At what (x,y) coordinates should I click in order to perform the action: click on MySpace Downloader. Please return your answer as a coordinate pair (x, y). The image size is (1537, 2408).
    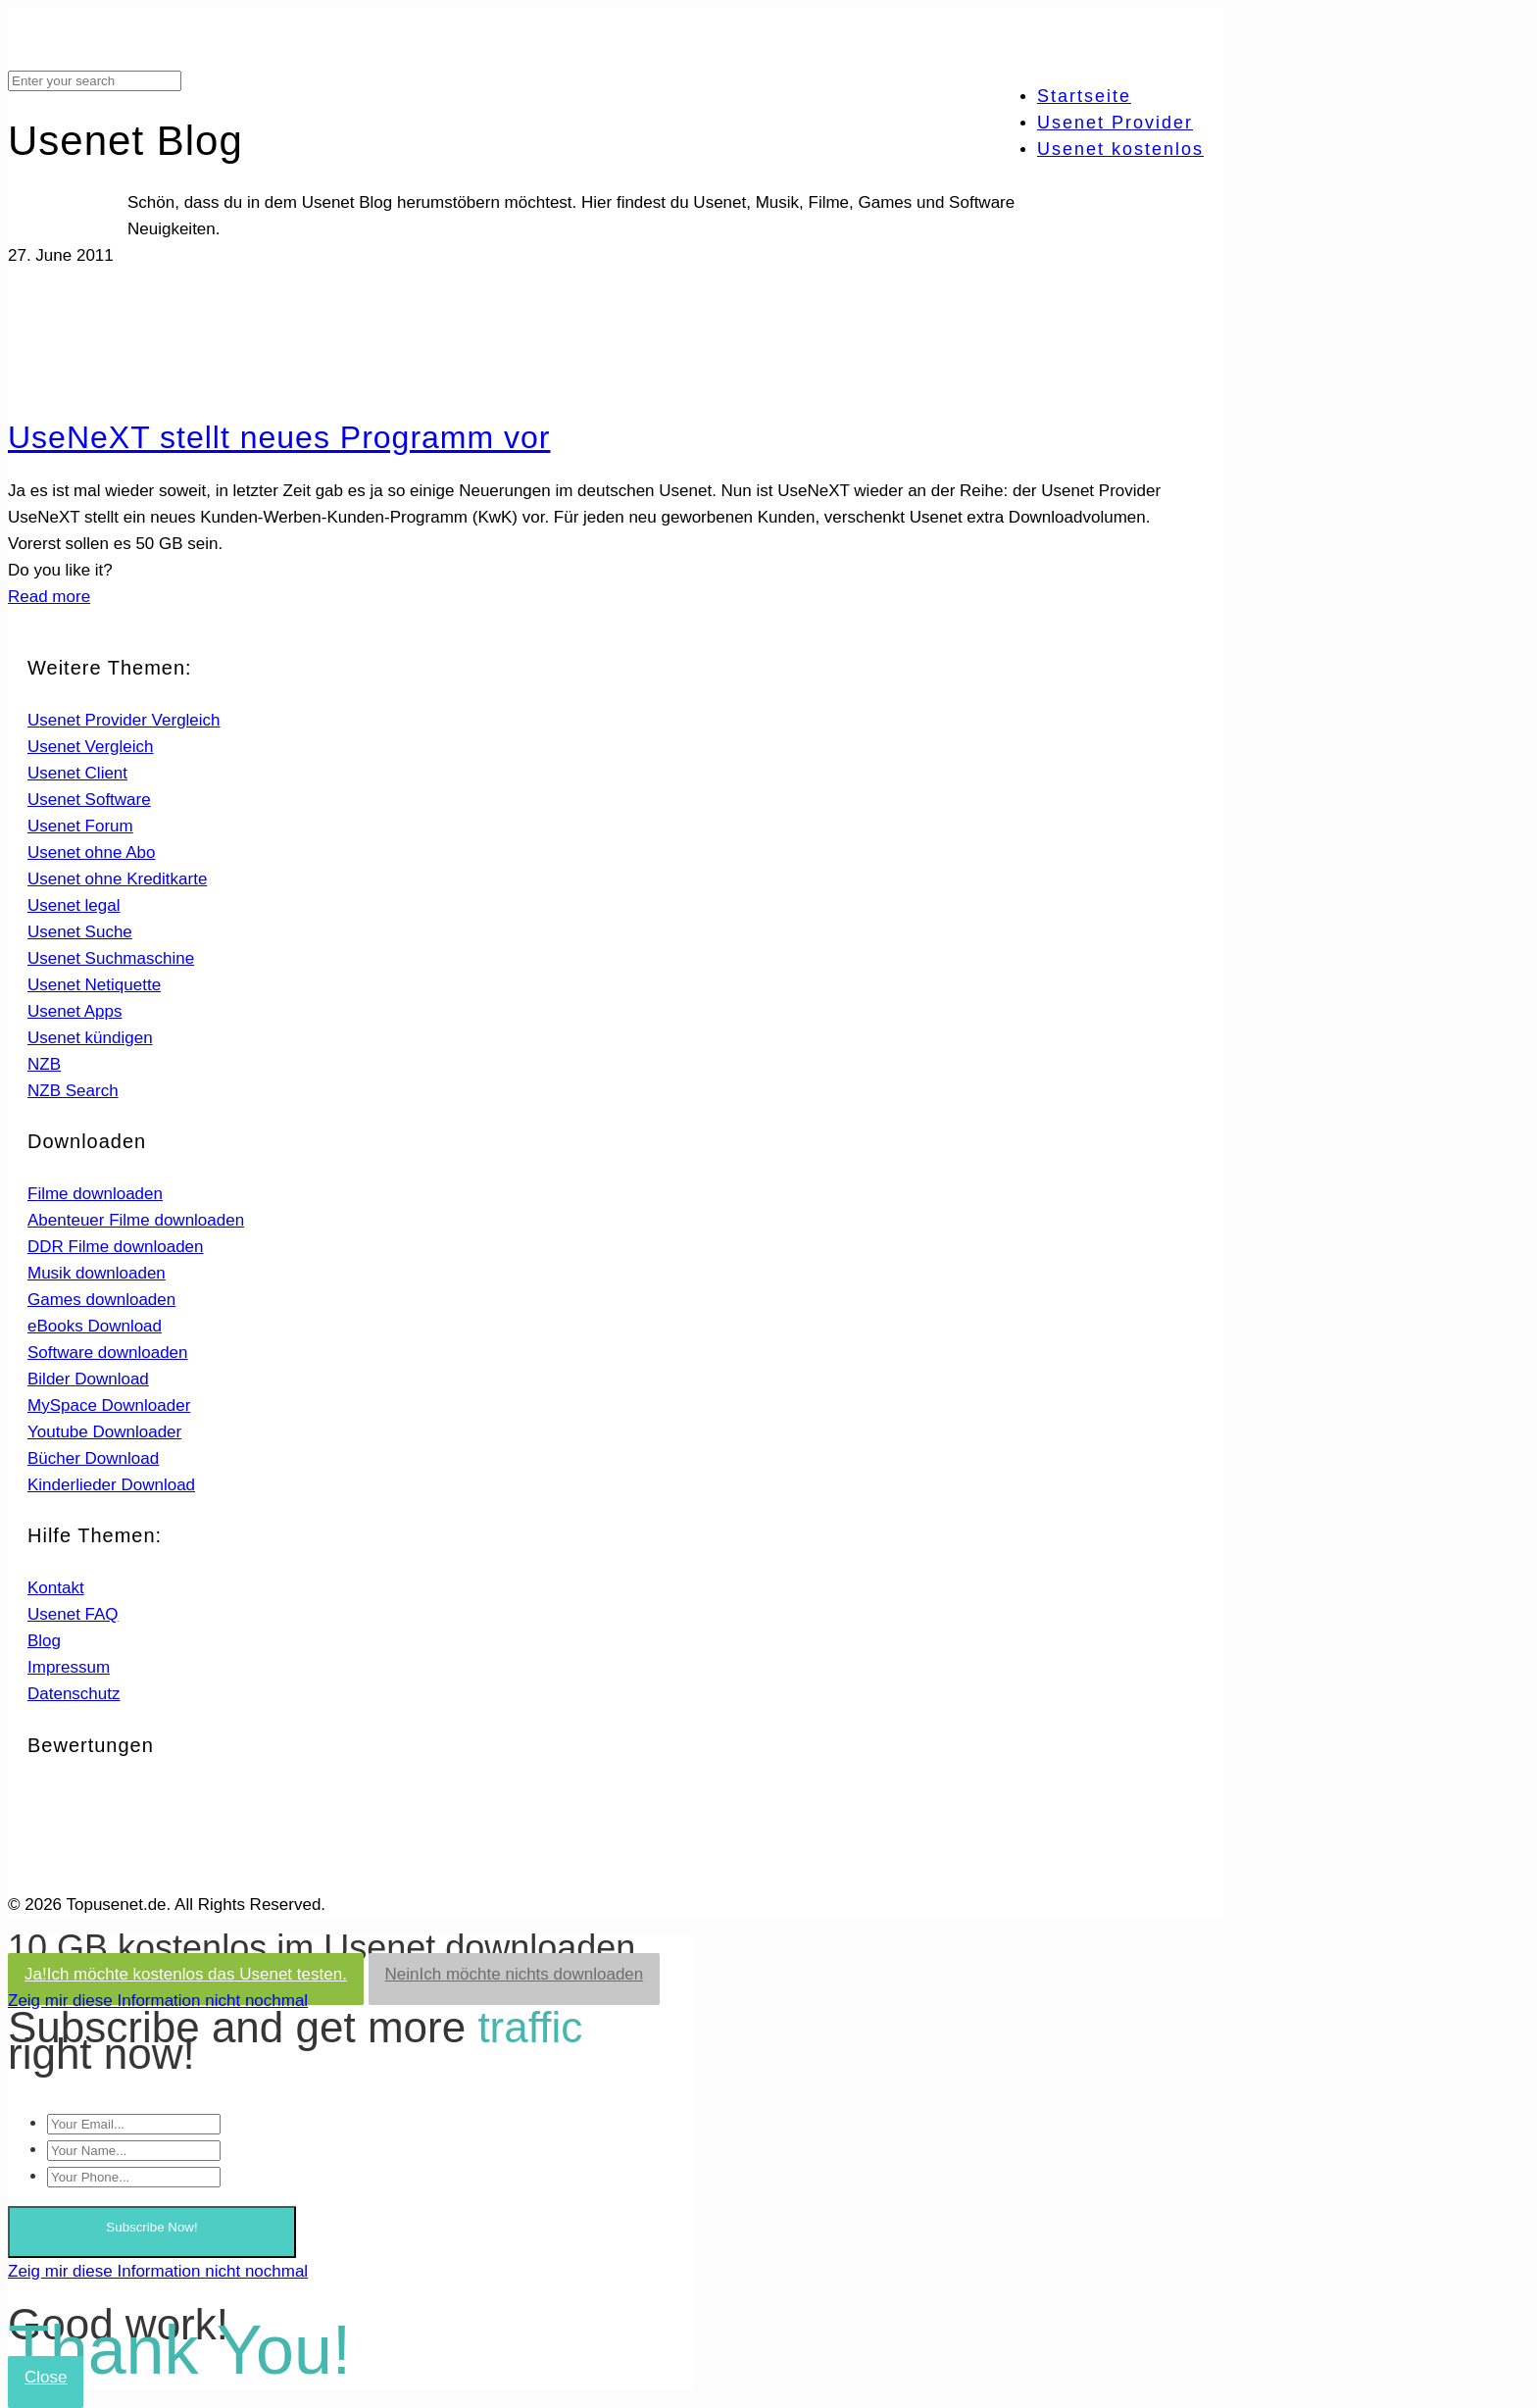
    Looking at the image, I should click on (108, 1405).